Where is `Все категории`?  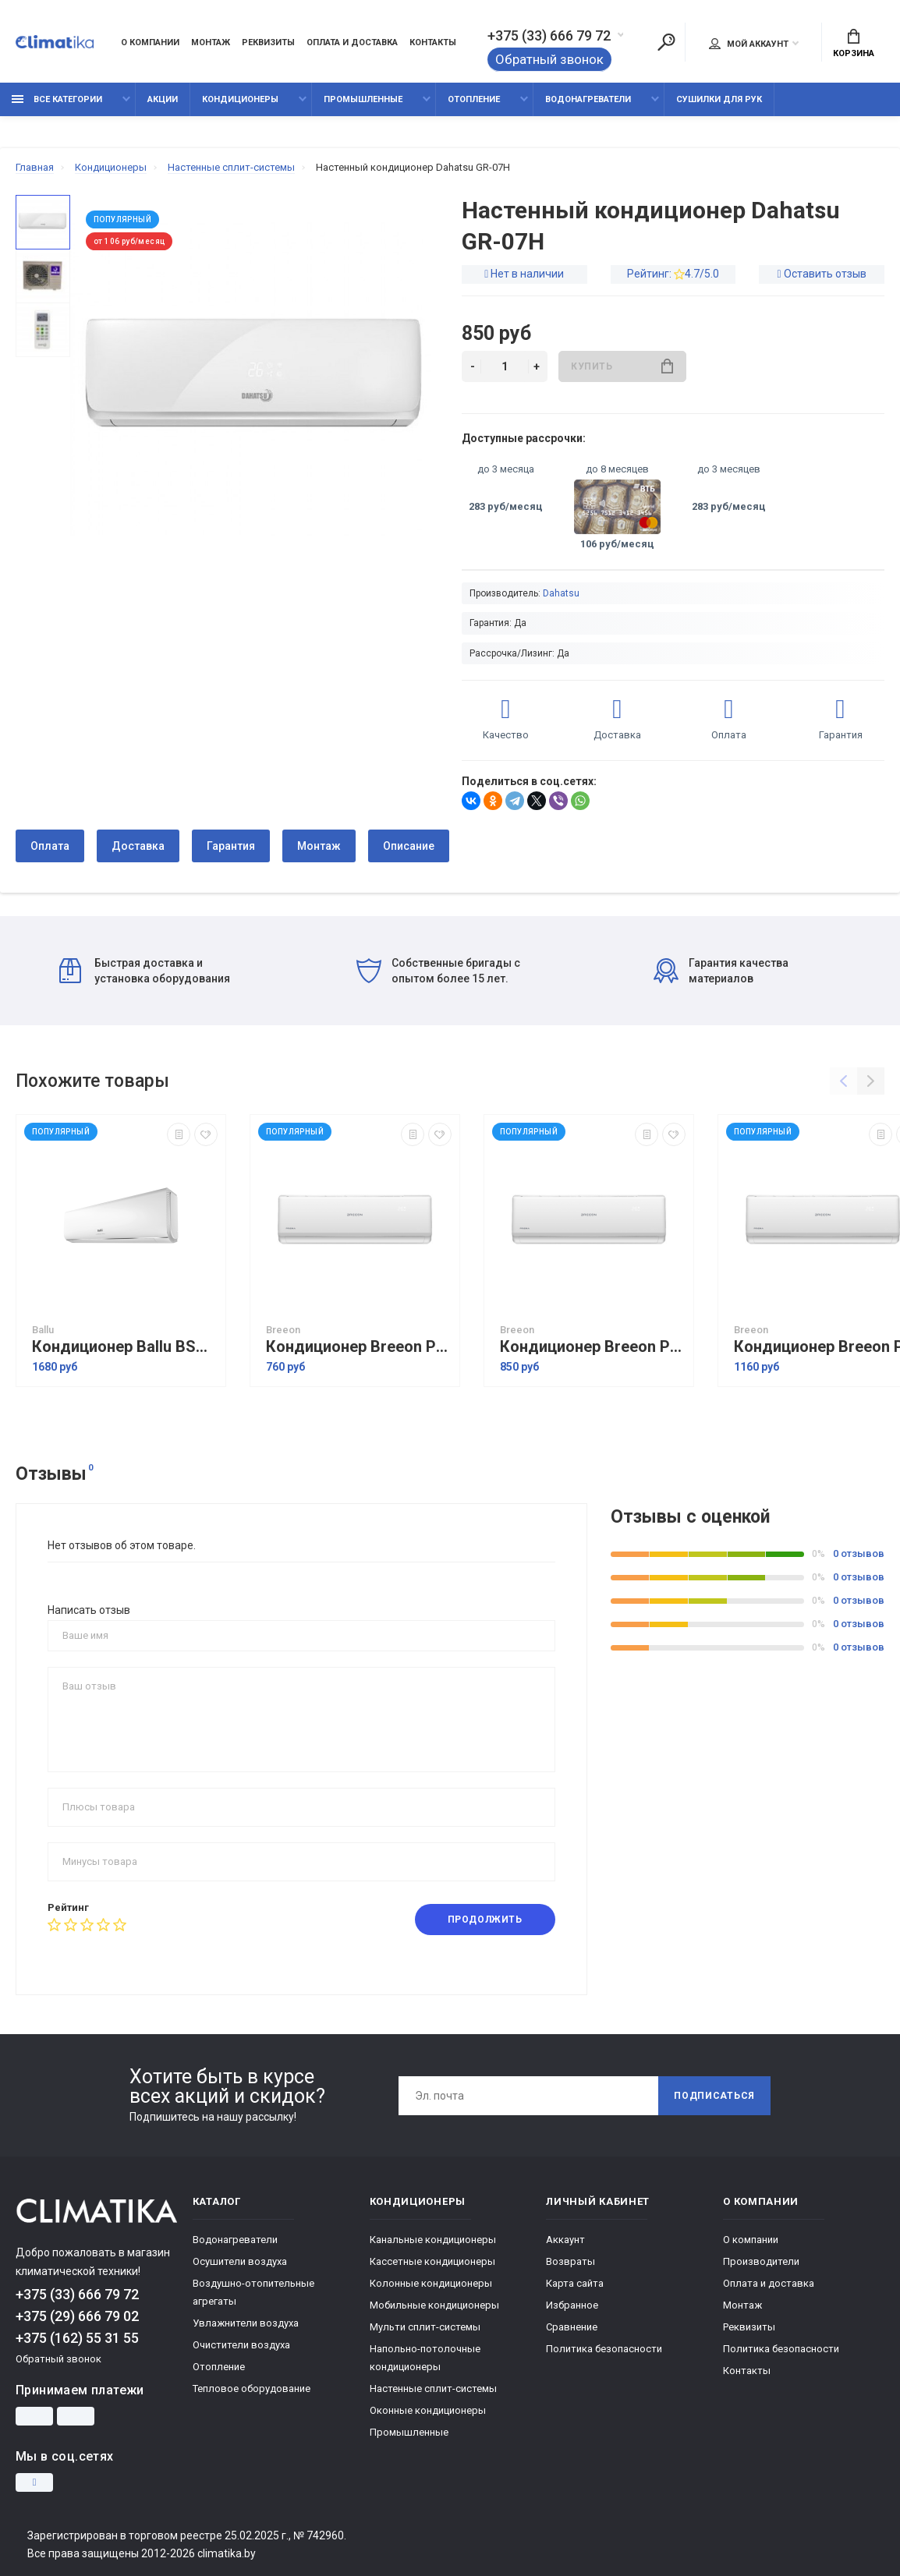
Все категории is located at coordinates (57, 99).